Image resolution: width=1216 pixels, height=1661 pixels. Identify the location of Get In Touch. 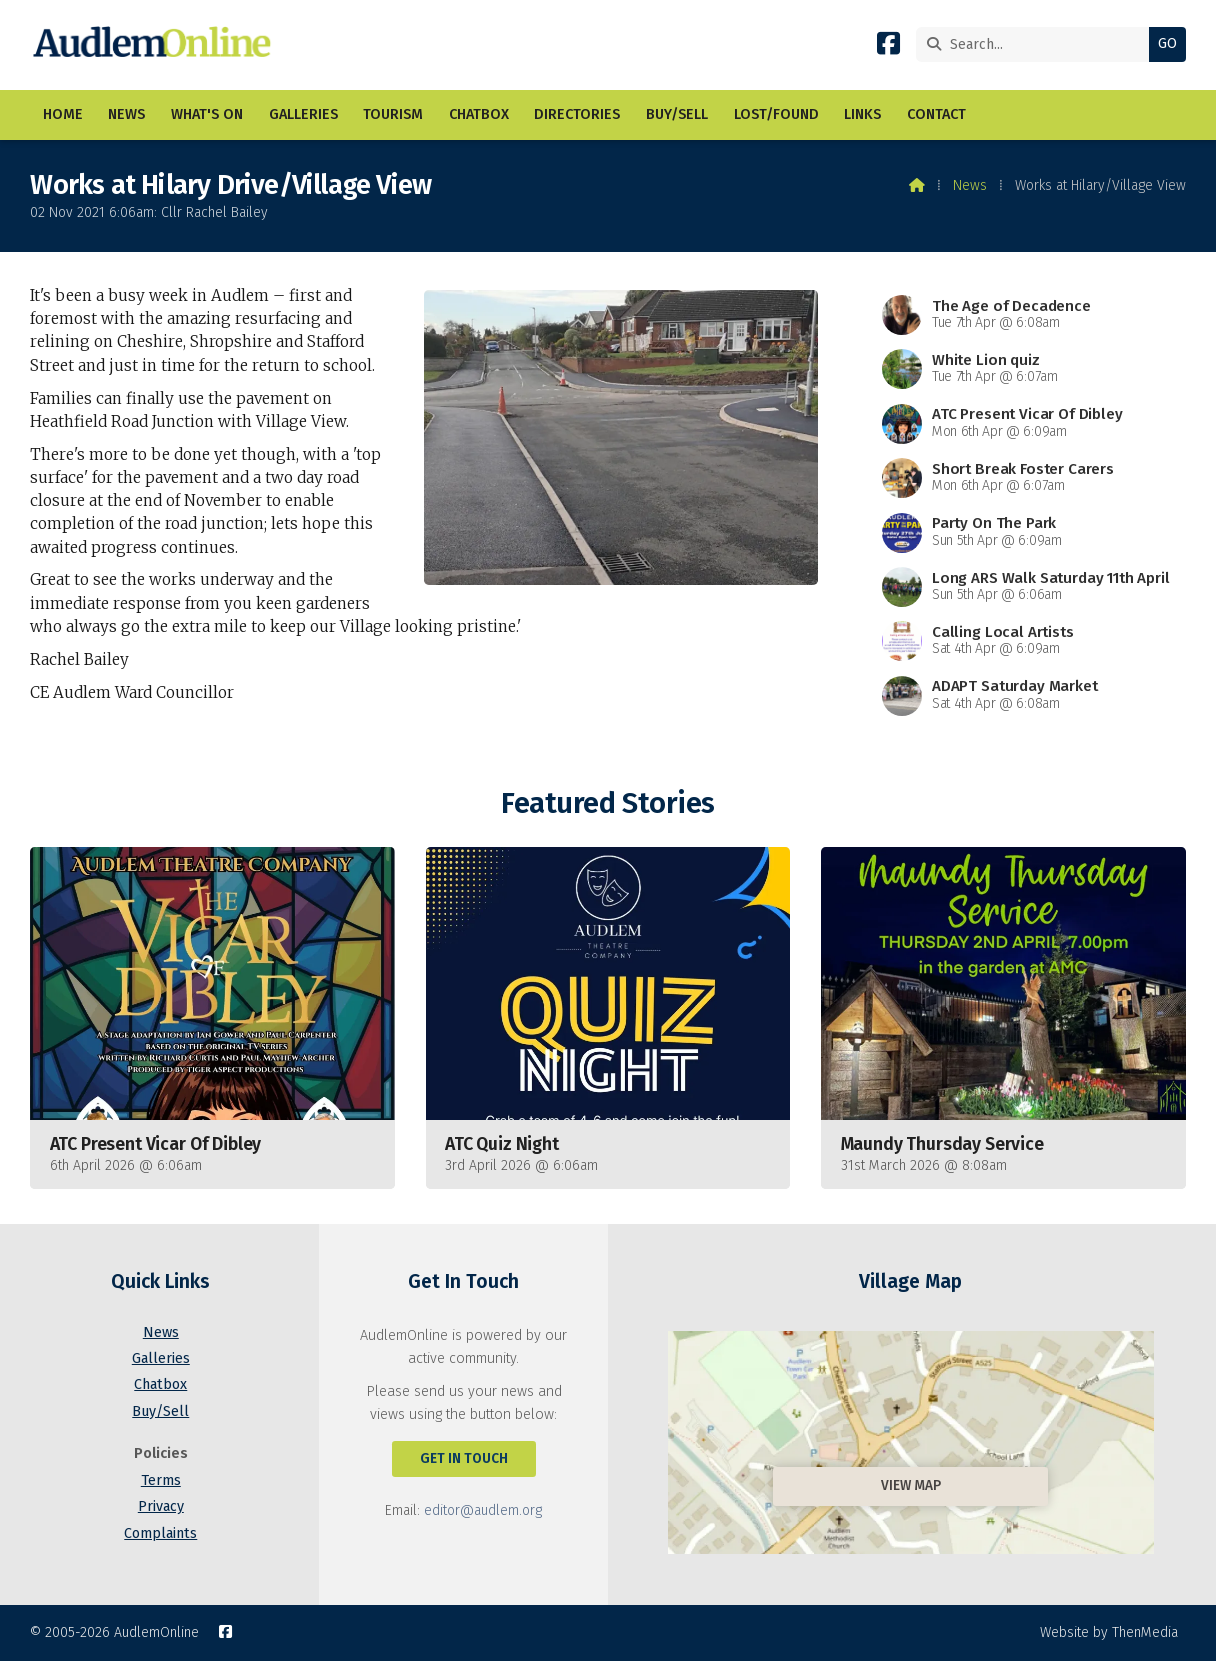
(464, 1458).